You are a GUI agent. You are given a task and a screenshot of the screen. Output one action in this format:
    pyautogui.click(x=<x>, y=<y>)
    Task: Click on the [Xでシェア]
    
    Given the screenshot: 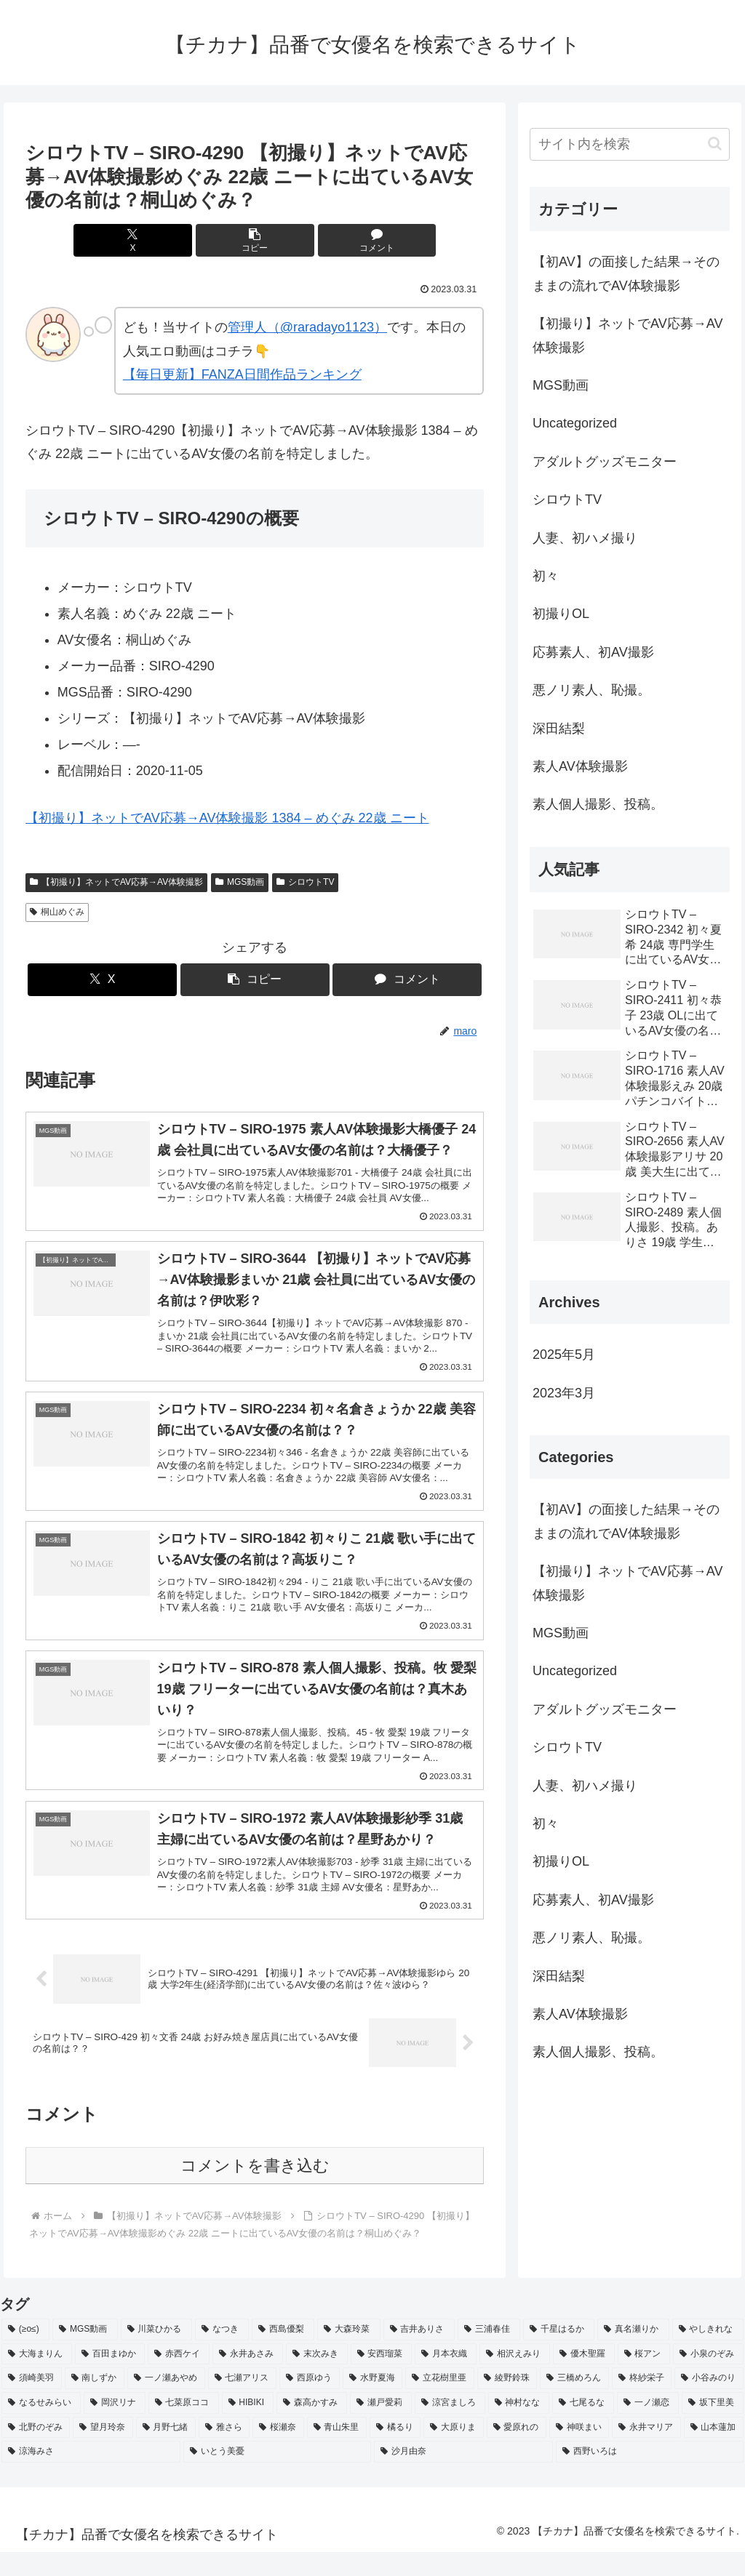 What is the action you would take?
    pyautogui.click(x=178, y=240)
    